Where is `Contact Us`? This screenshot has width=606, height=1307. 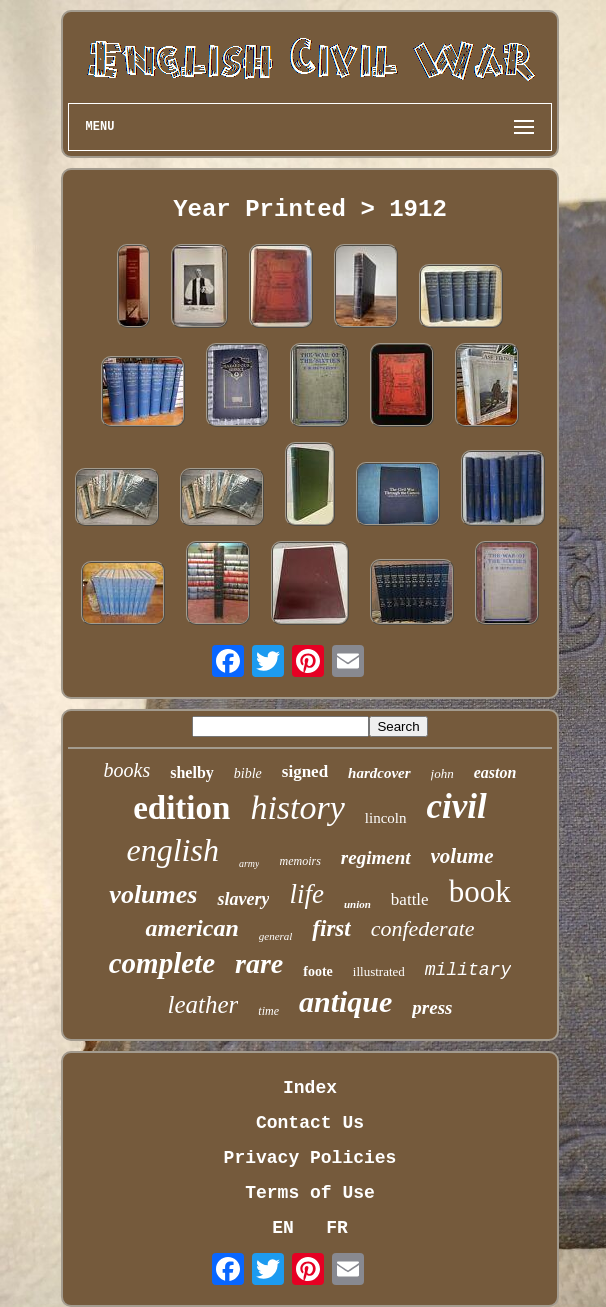
Contact Us is located at coordinates (310, 1123).